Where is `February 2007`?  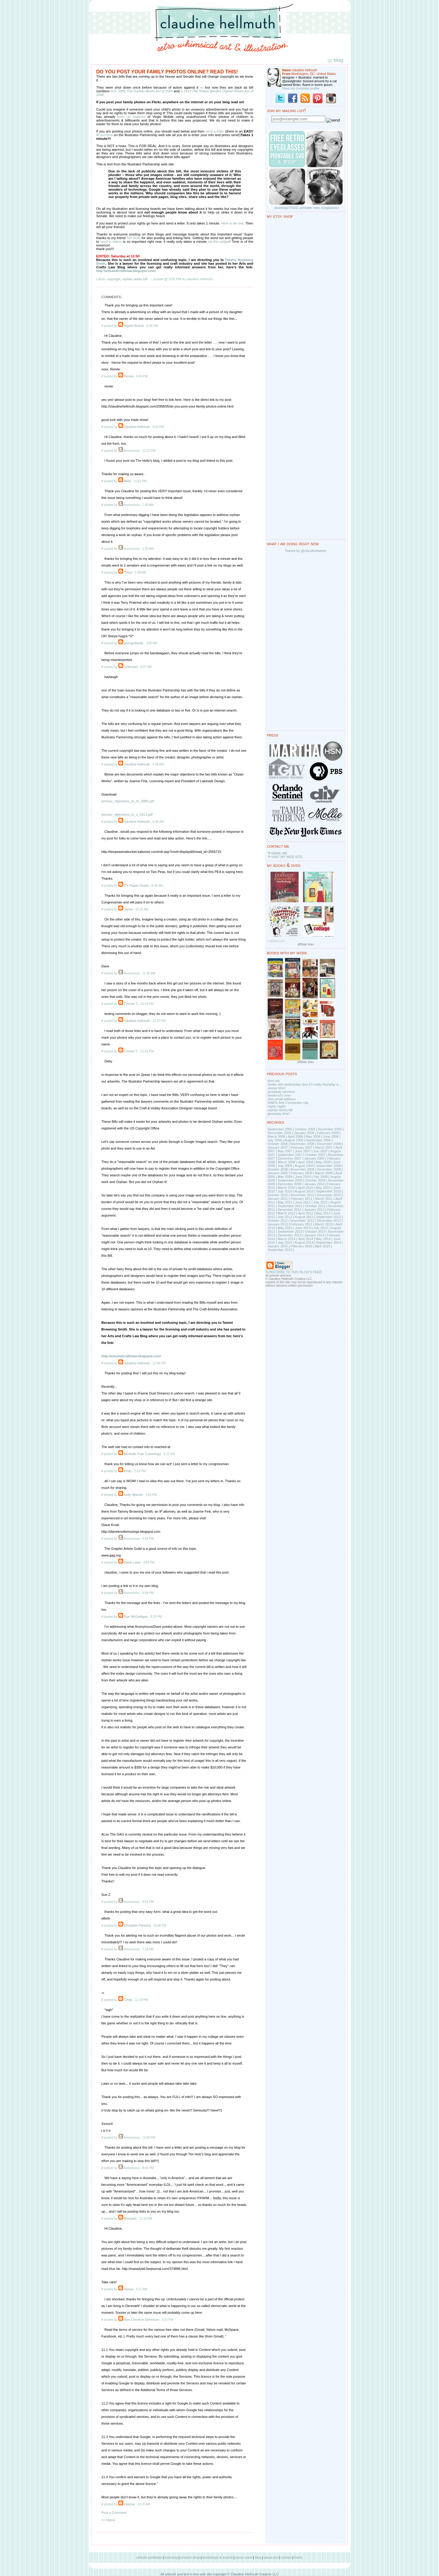 February 2007 is located at coordinates (301, 1147).